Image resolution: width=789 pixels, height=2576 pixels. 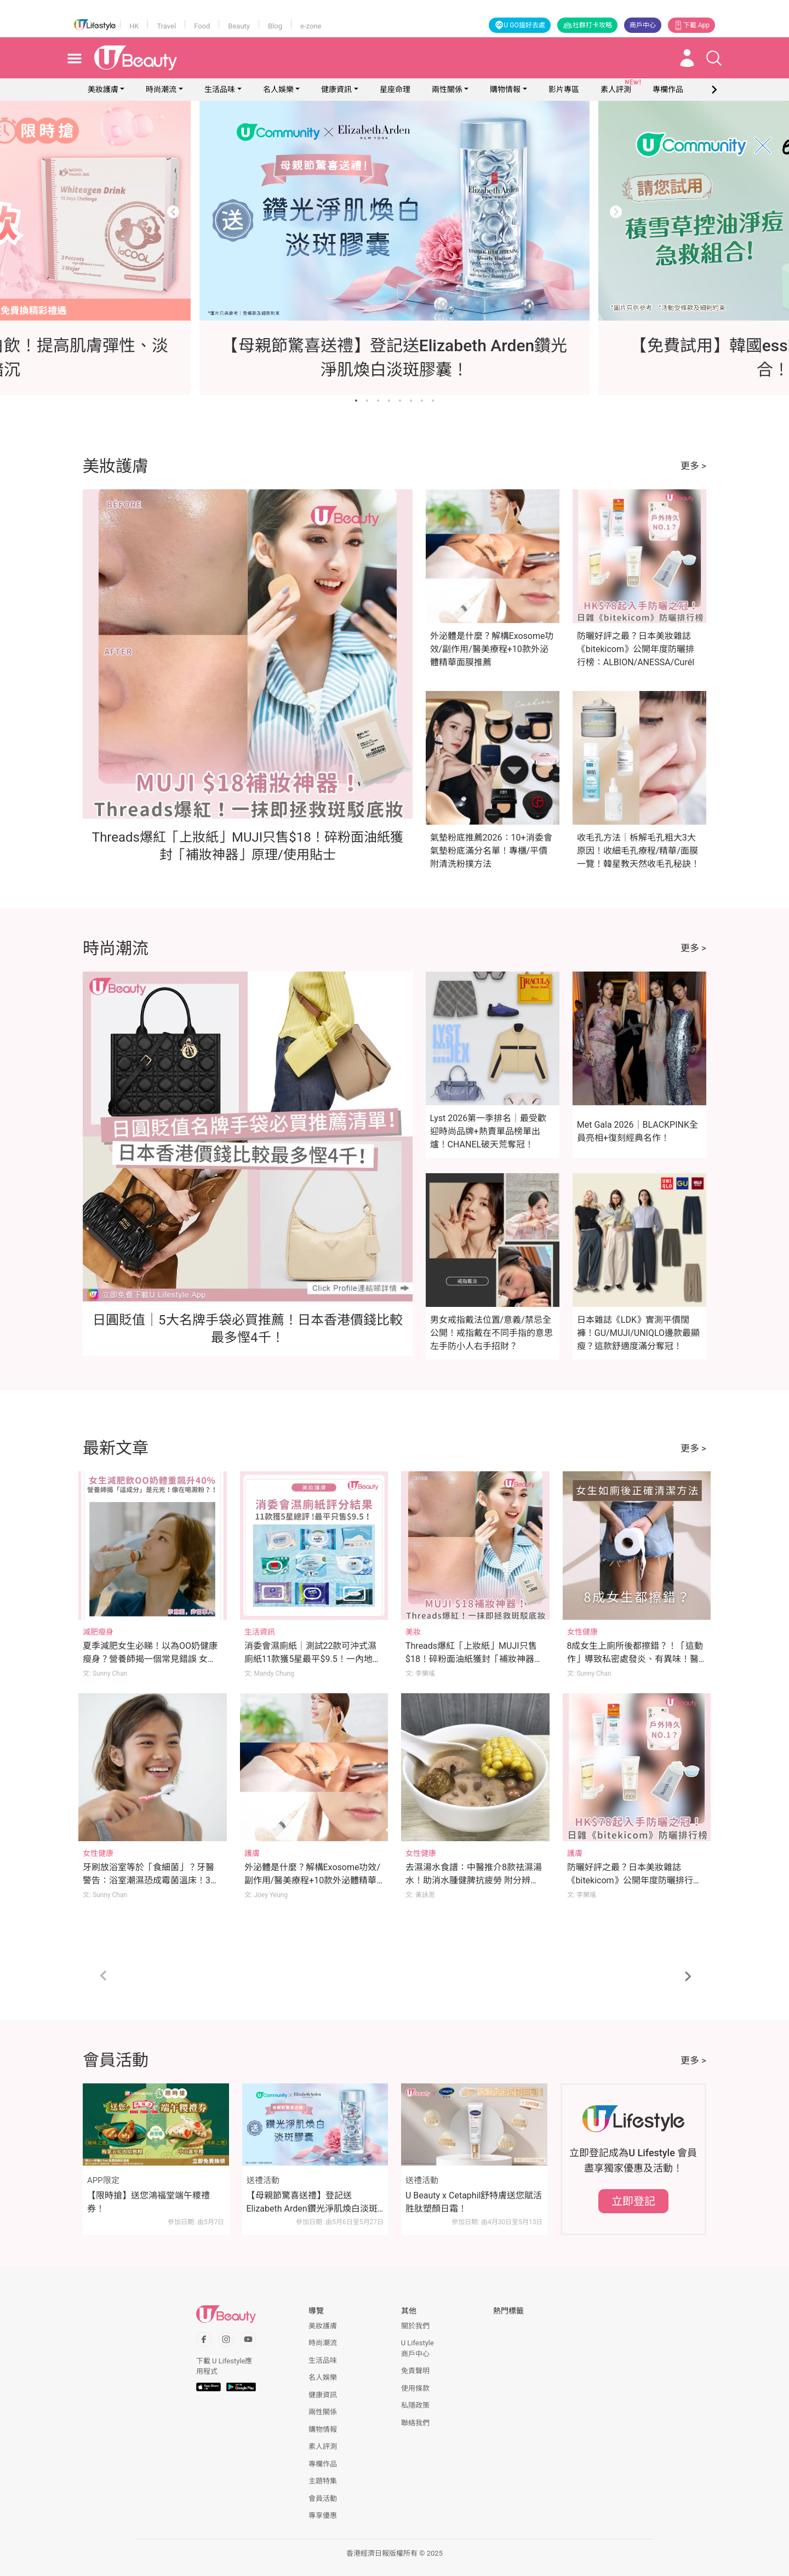 What do you see at coordinates (367, 400) in the screenshot?
I see `[Go to slide 2]` at bounding box center [367, 400].